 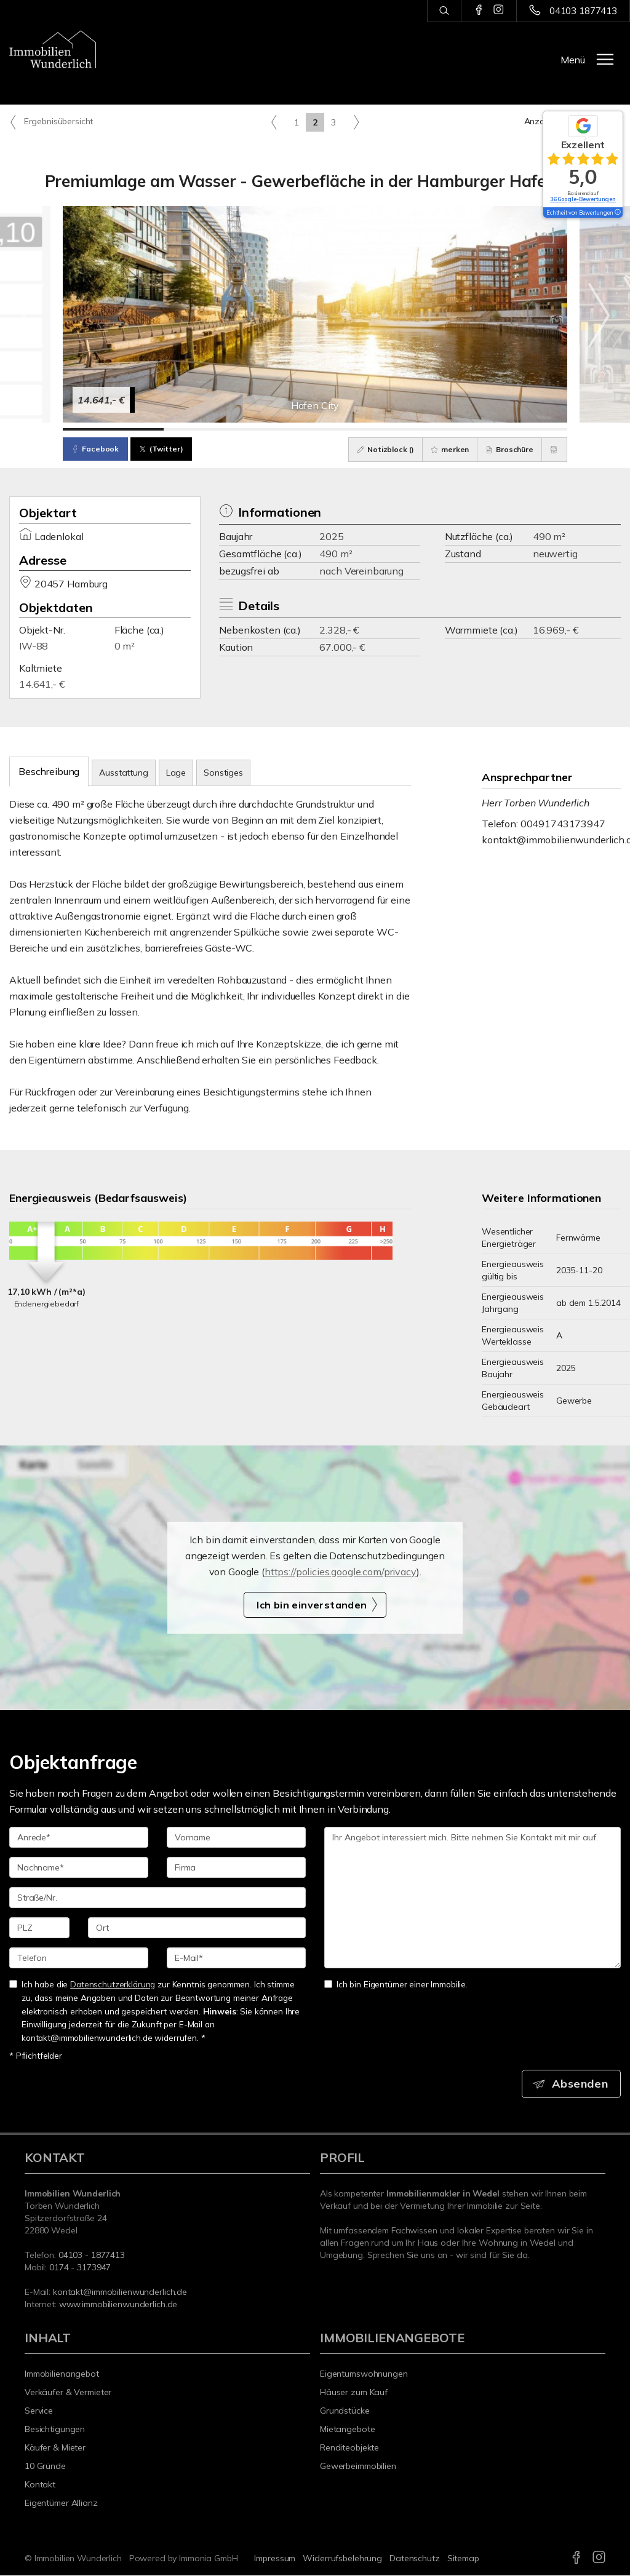 I want to click on www.immobilienwunderlich.de, so click(x=118, y=2304).